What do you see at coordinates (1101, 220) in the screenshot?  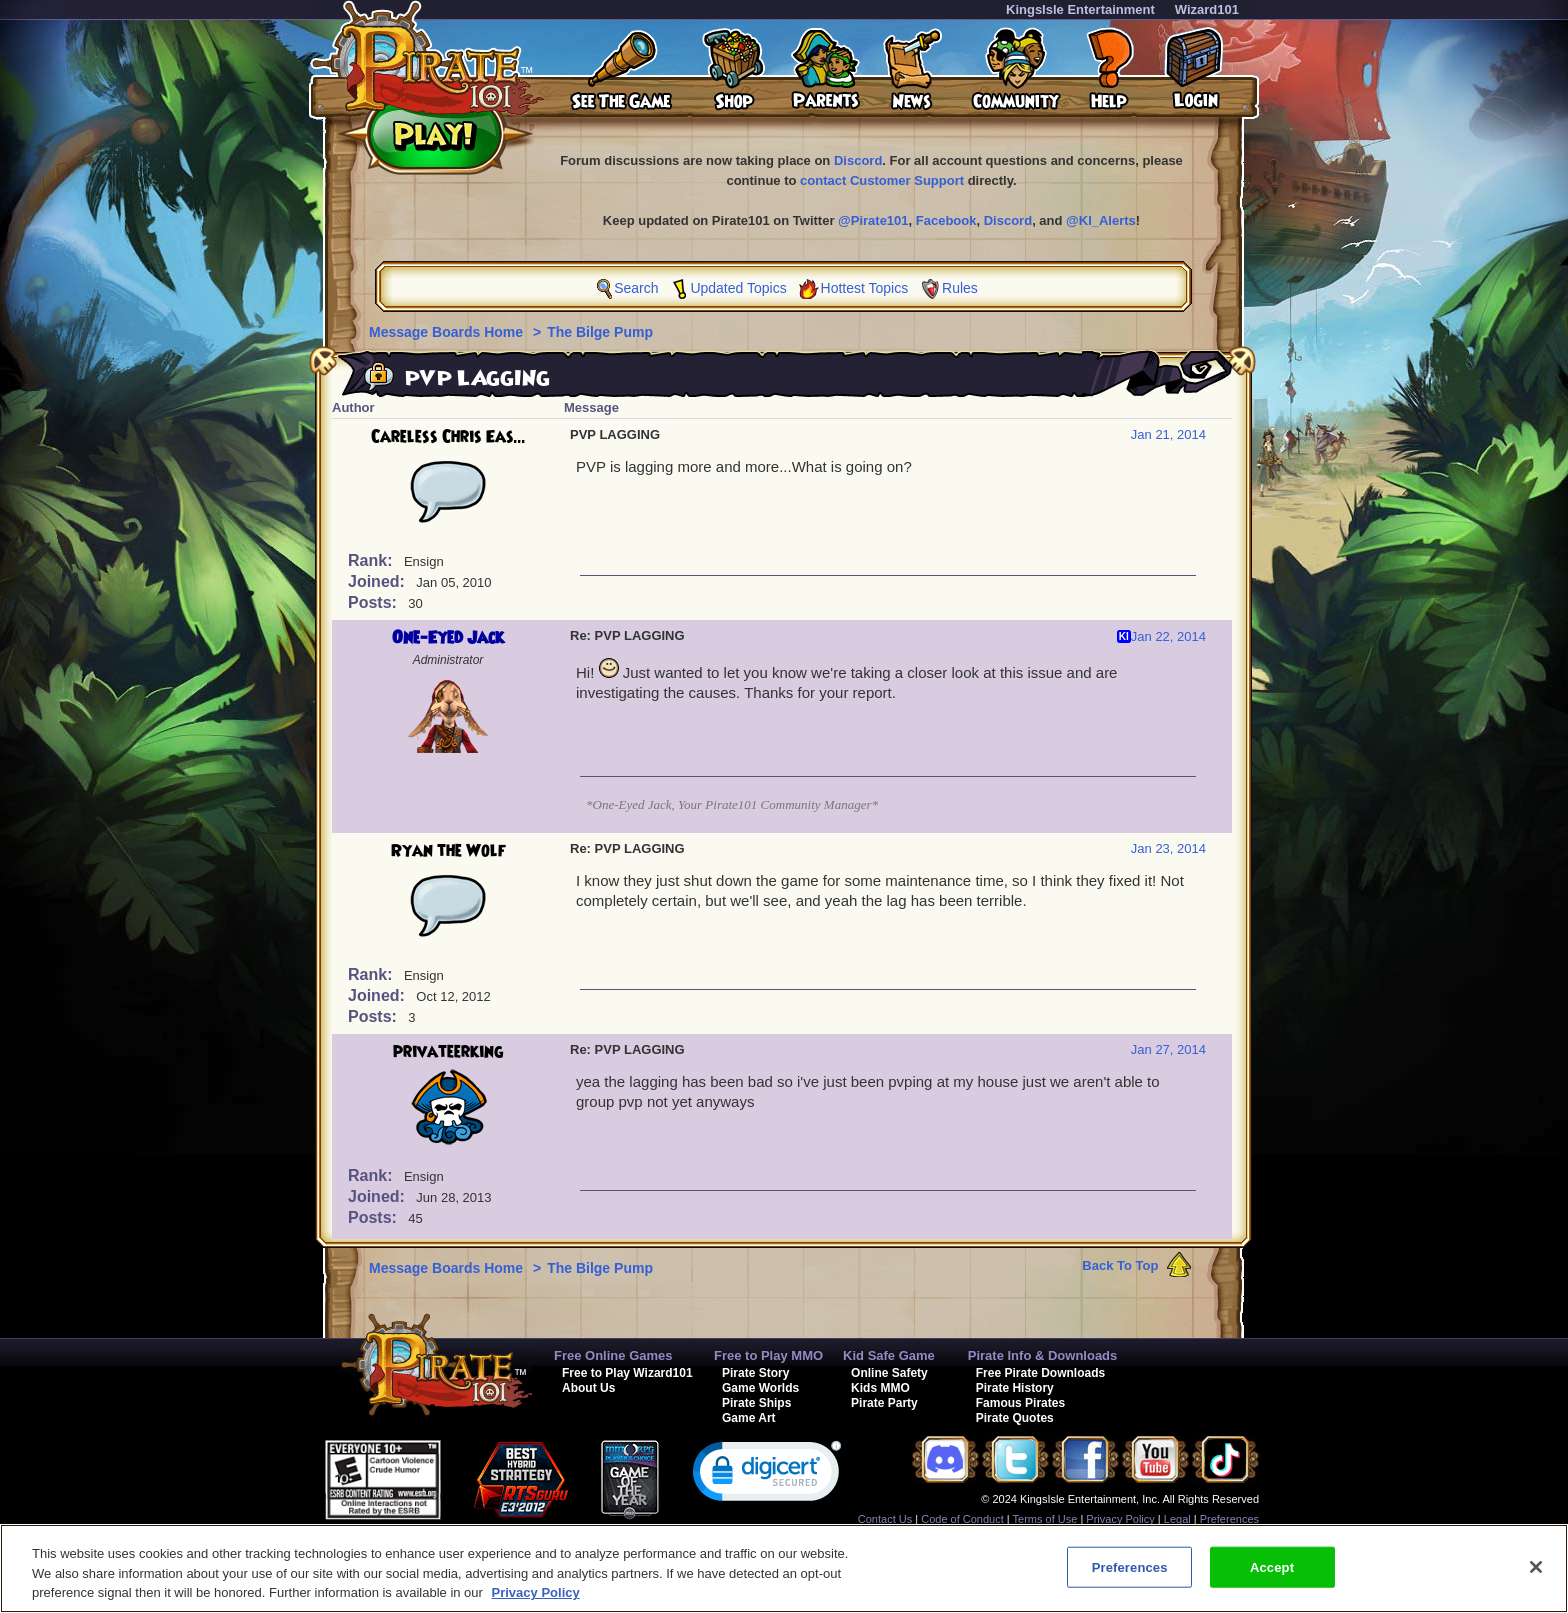 I see `@KI_Alerts` at bounding box center [1101, 220].